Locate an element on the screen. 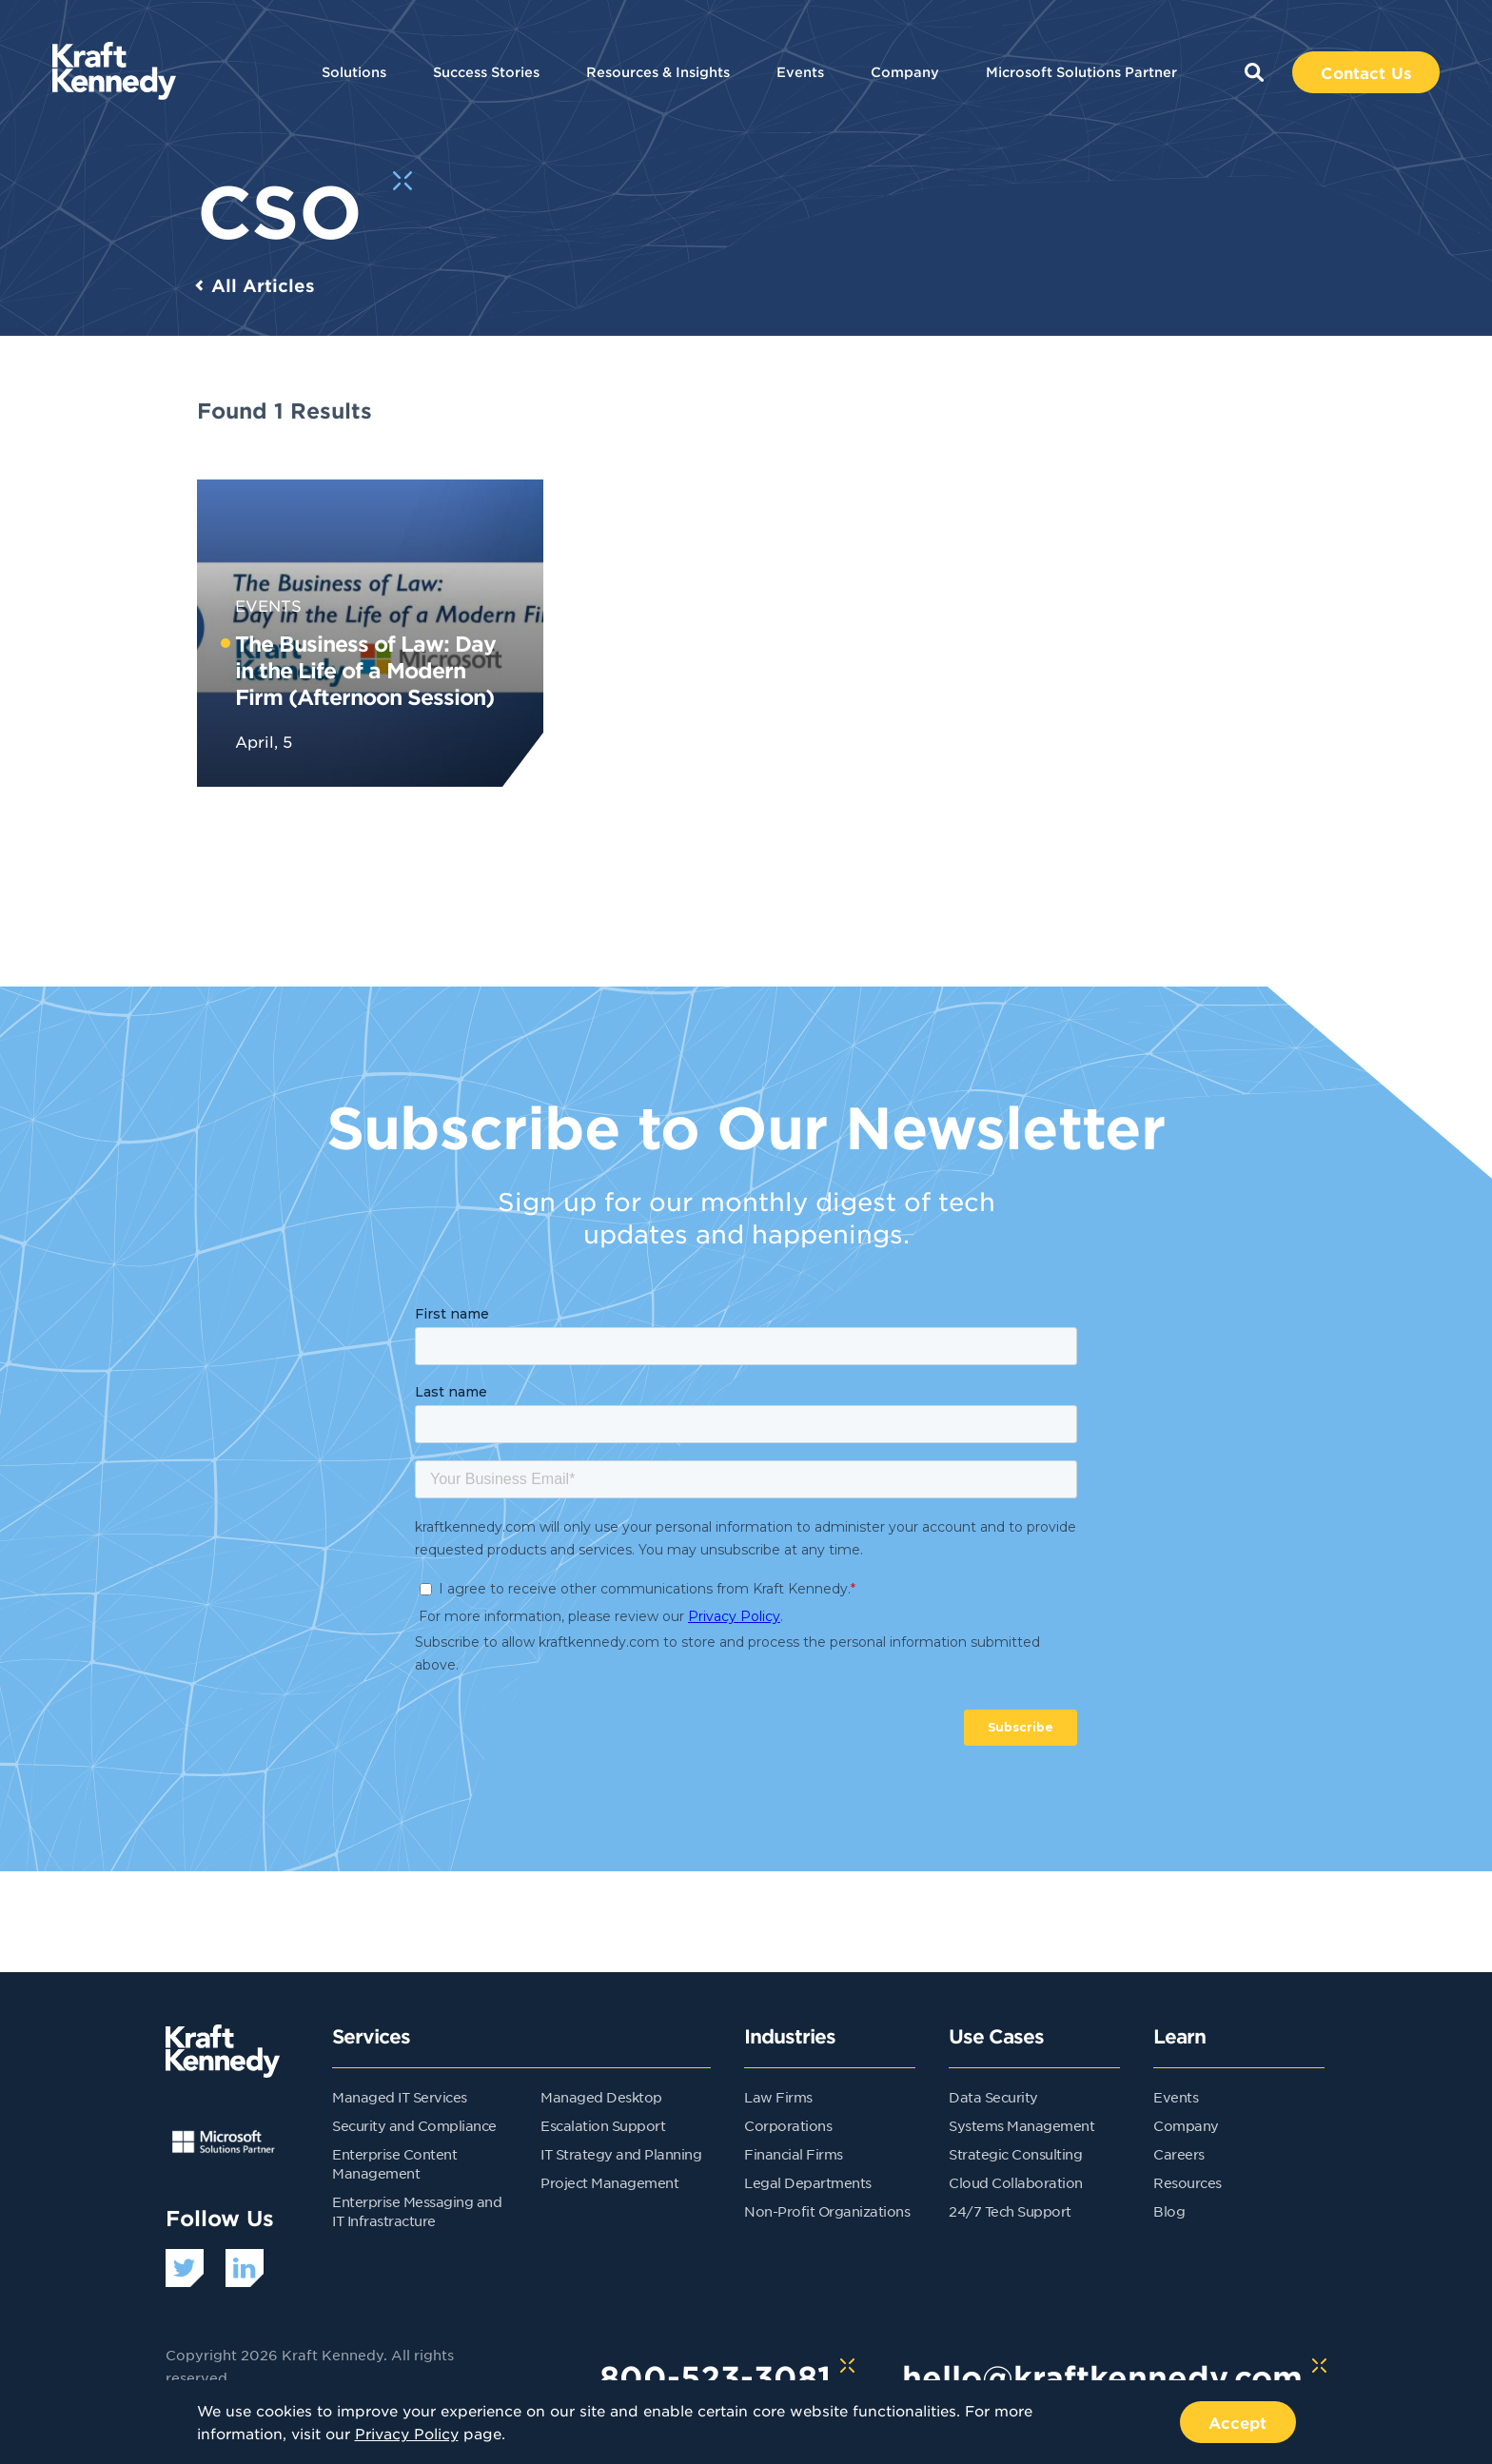 This screenshot has width=1492, height=2464. Resources is located at coordinates (1187, 2182).